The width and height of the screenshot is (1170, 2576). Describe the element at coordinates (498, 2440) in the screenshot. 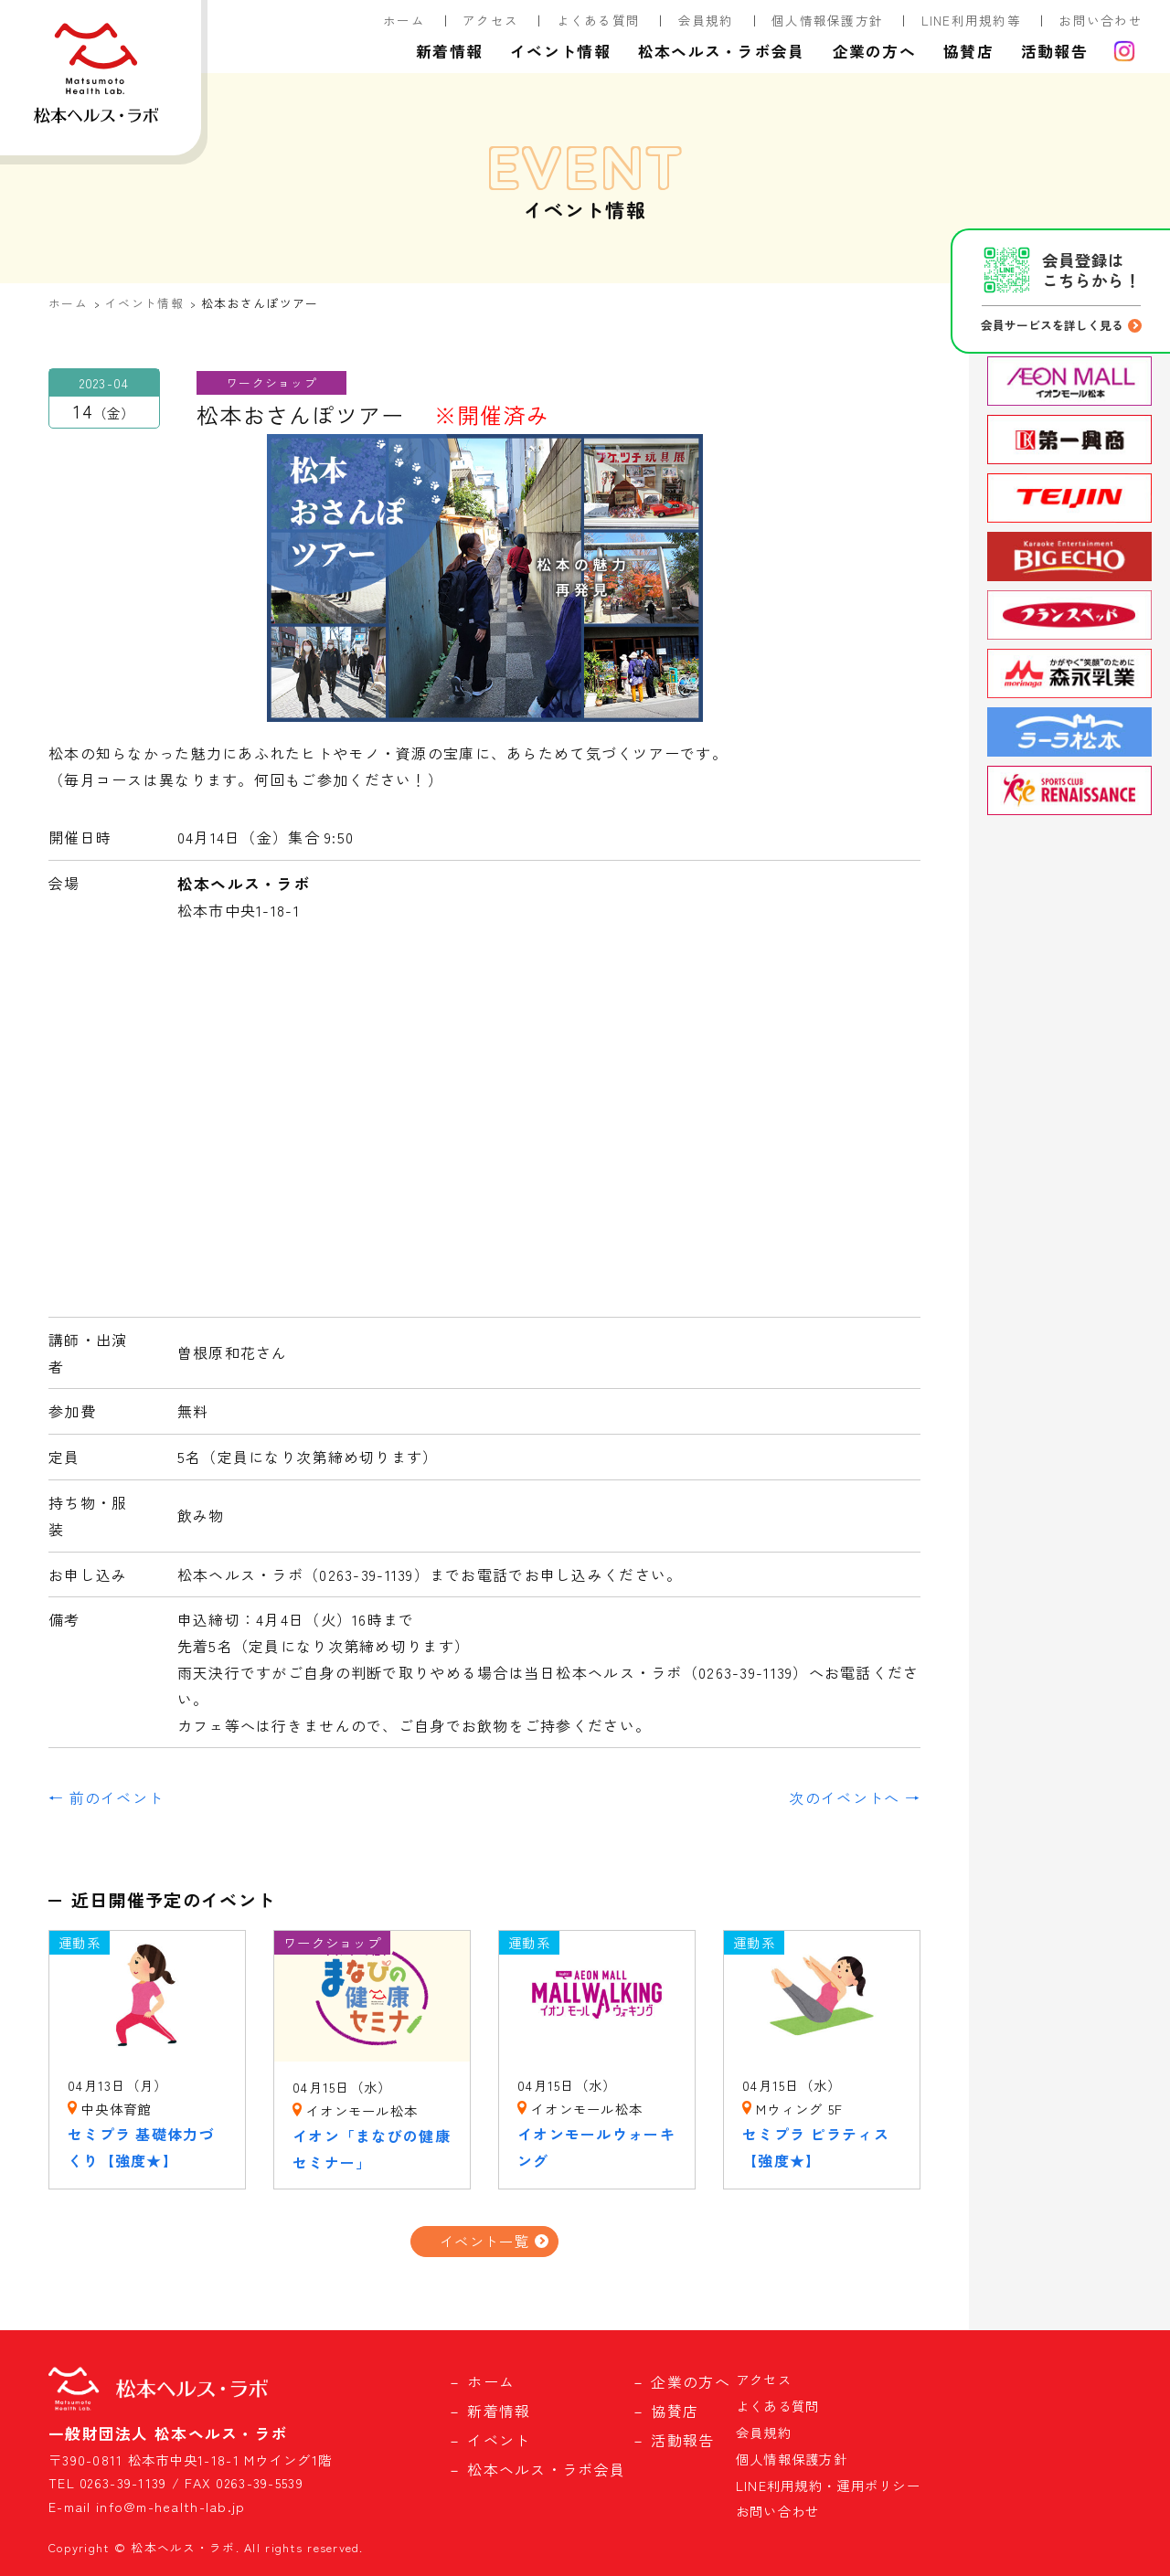

I see `イベント` at that location.